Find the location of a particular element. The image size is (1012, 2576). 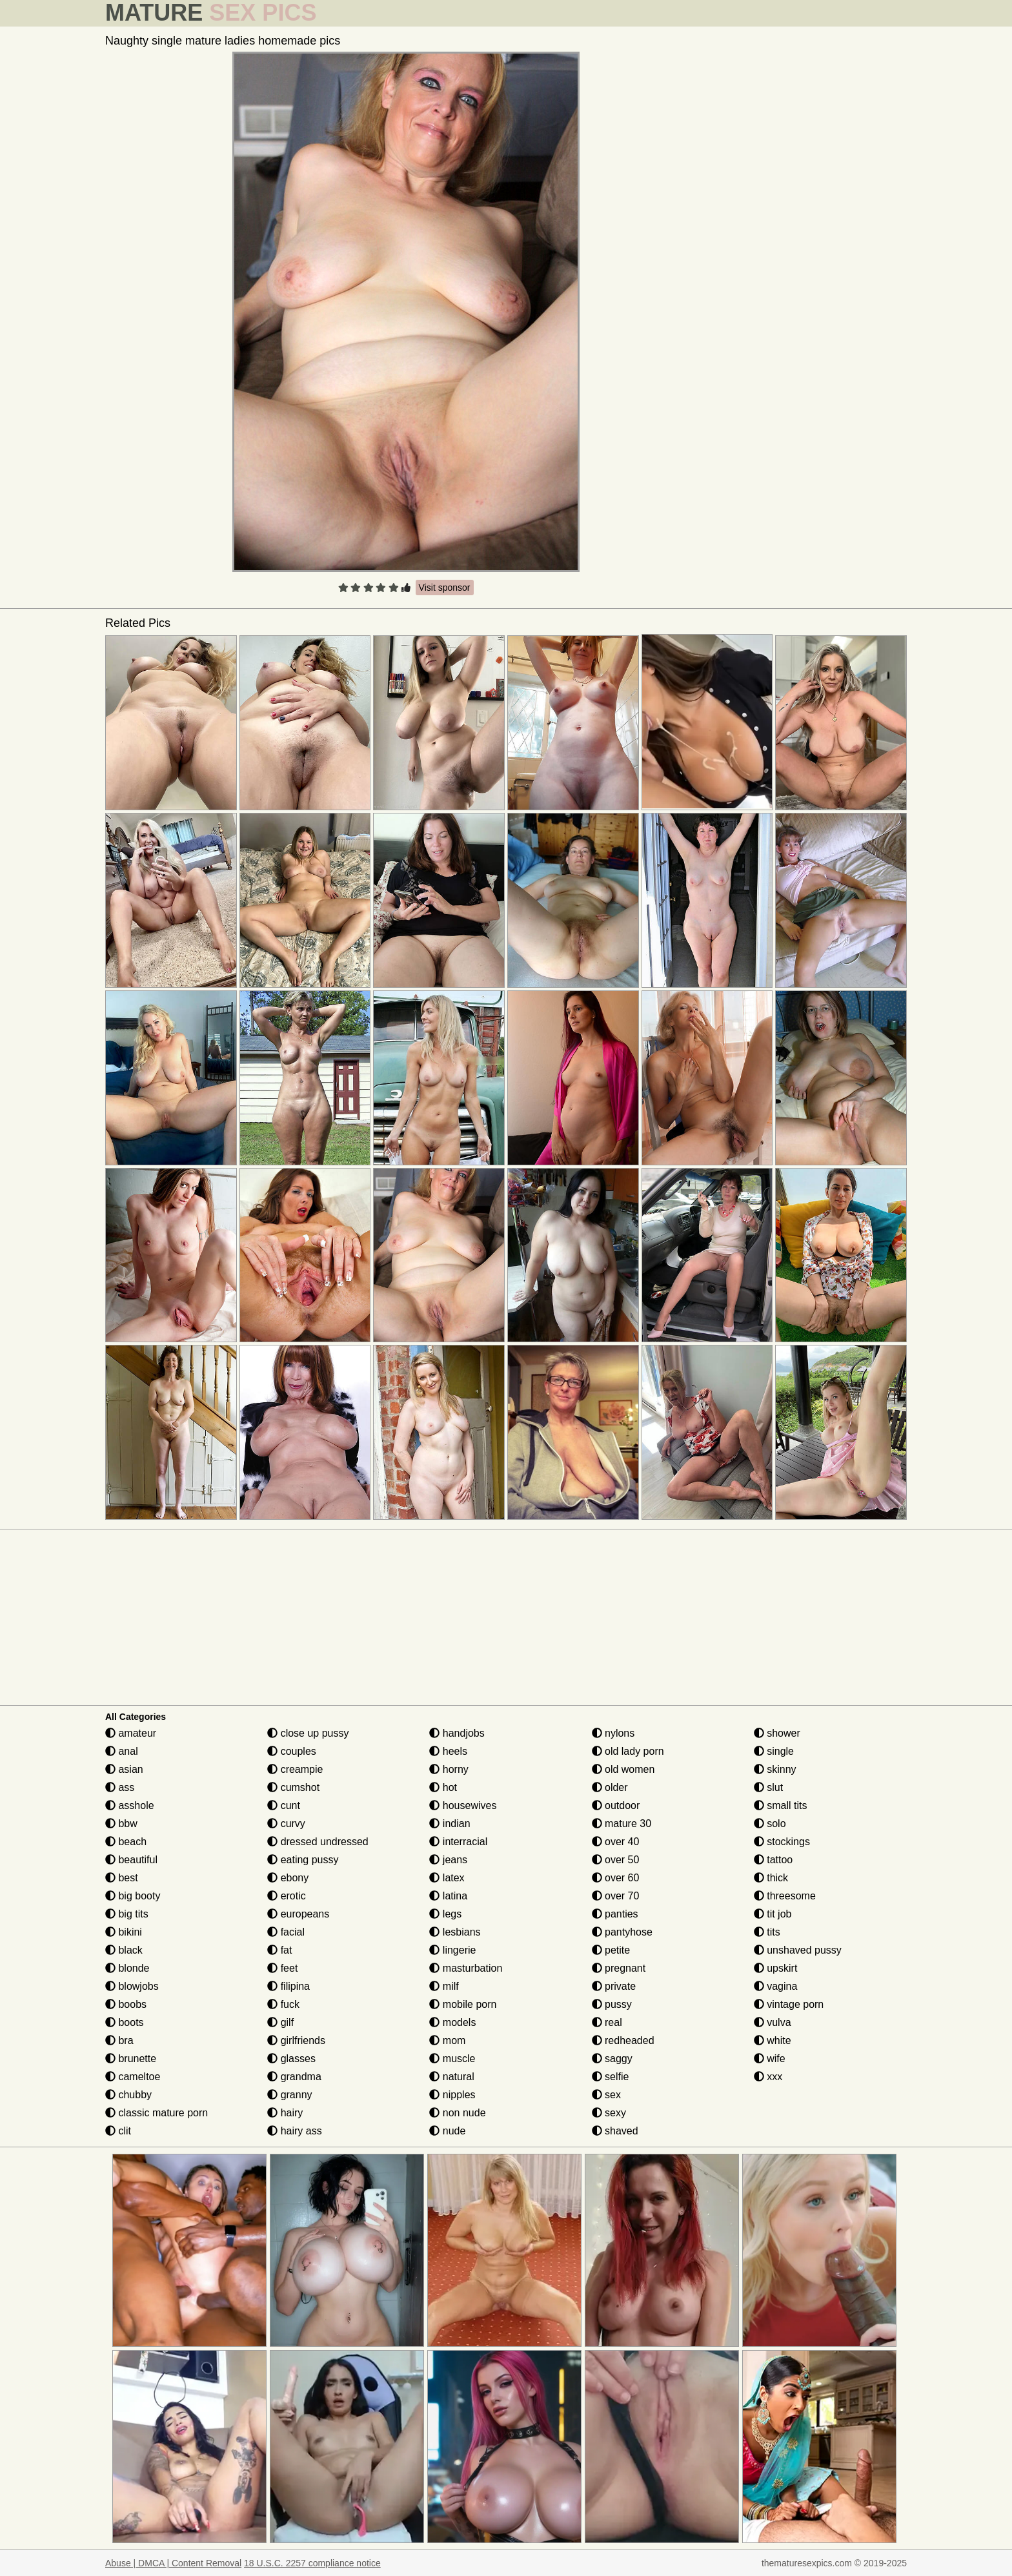

chubby is located at coordinates (128, 2094).